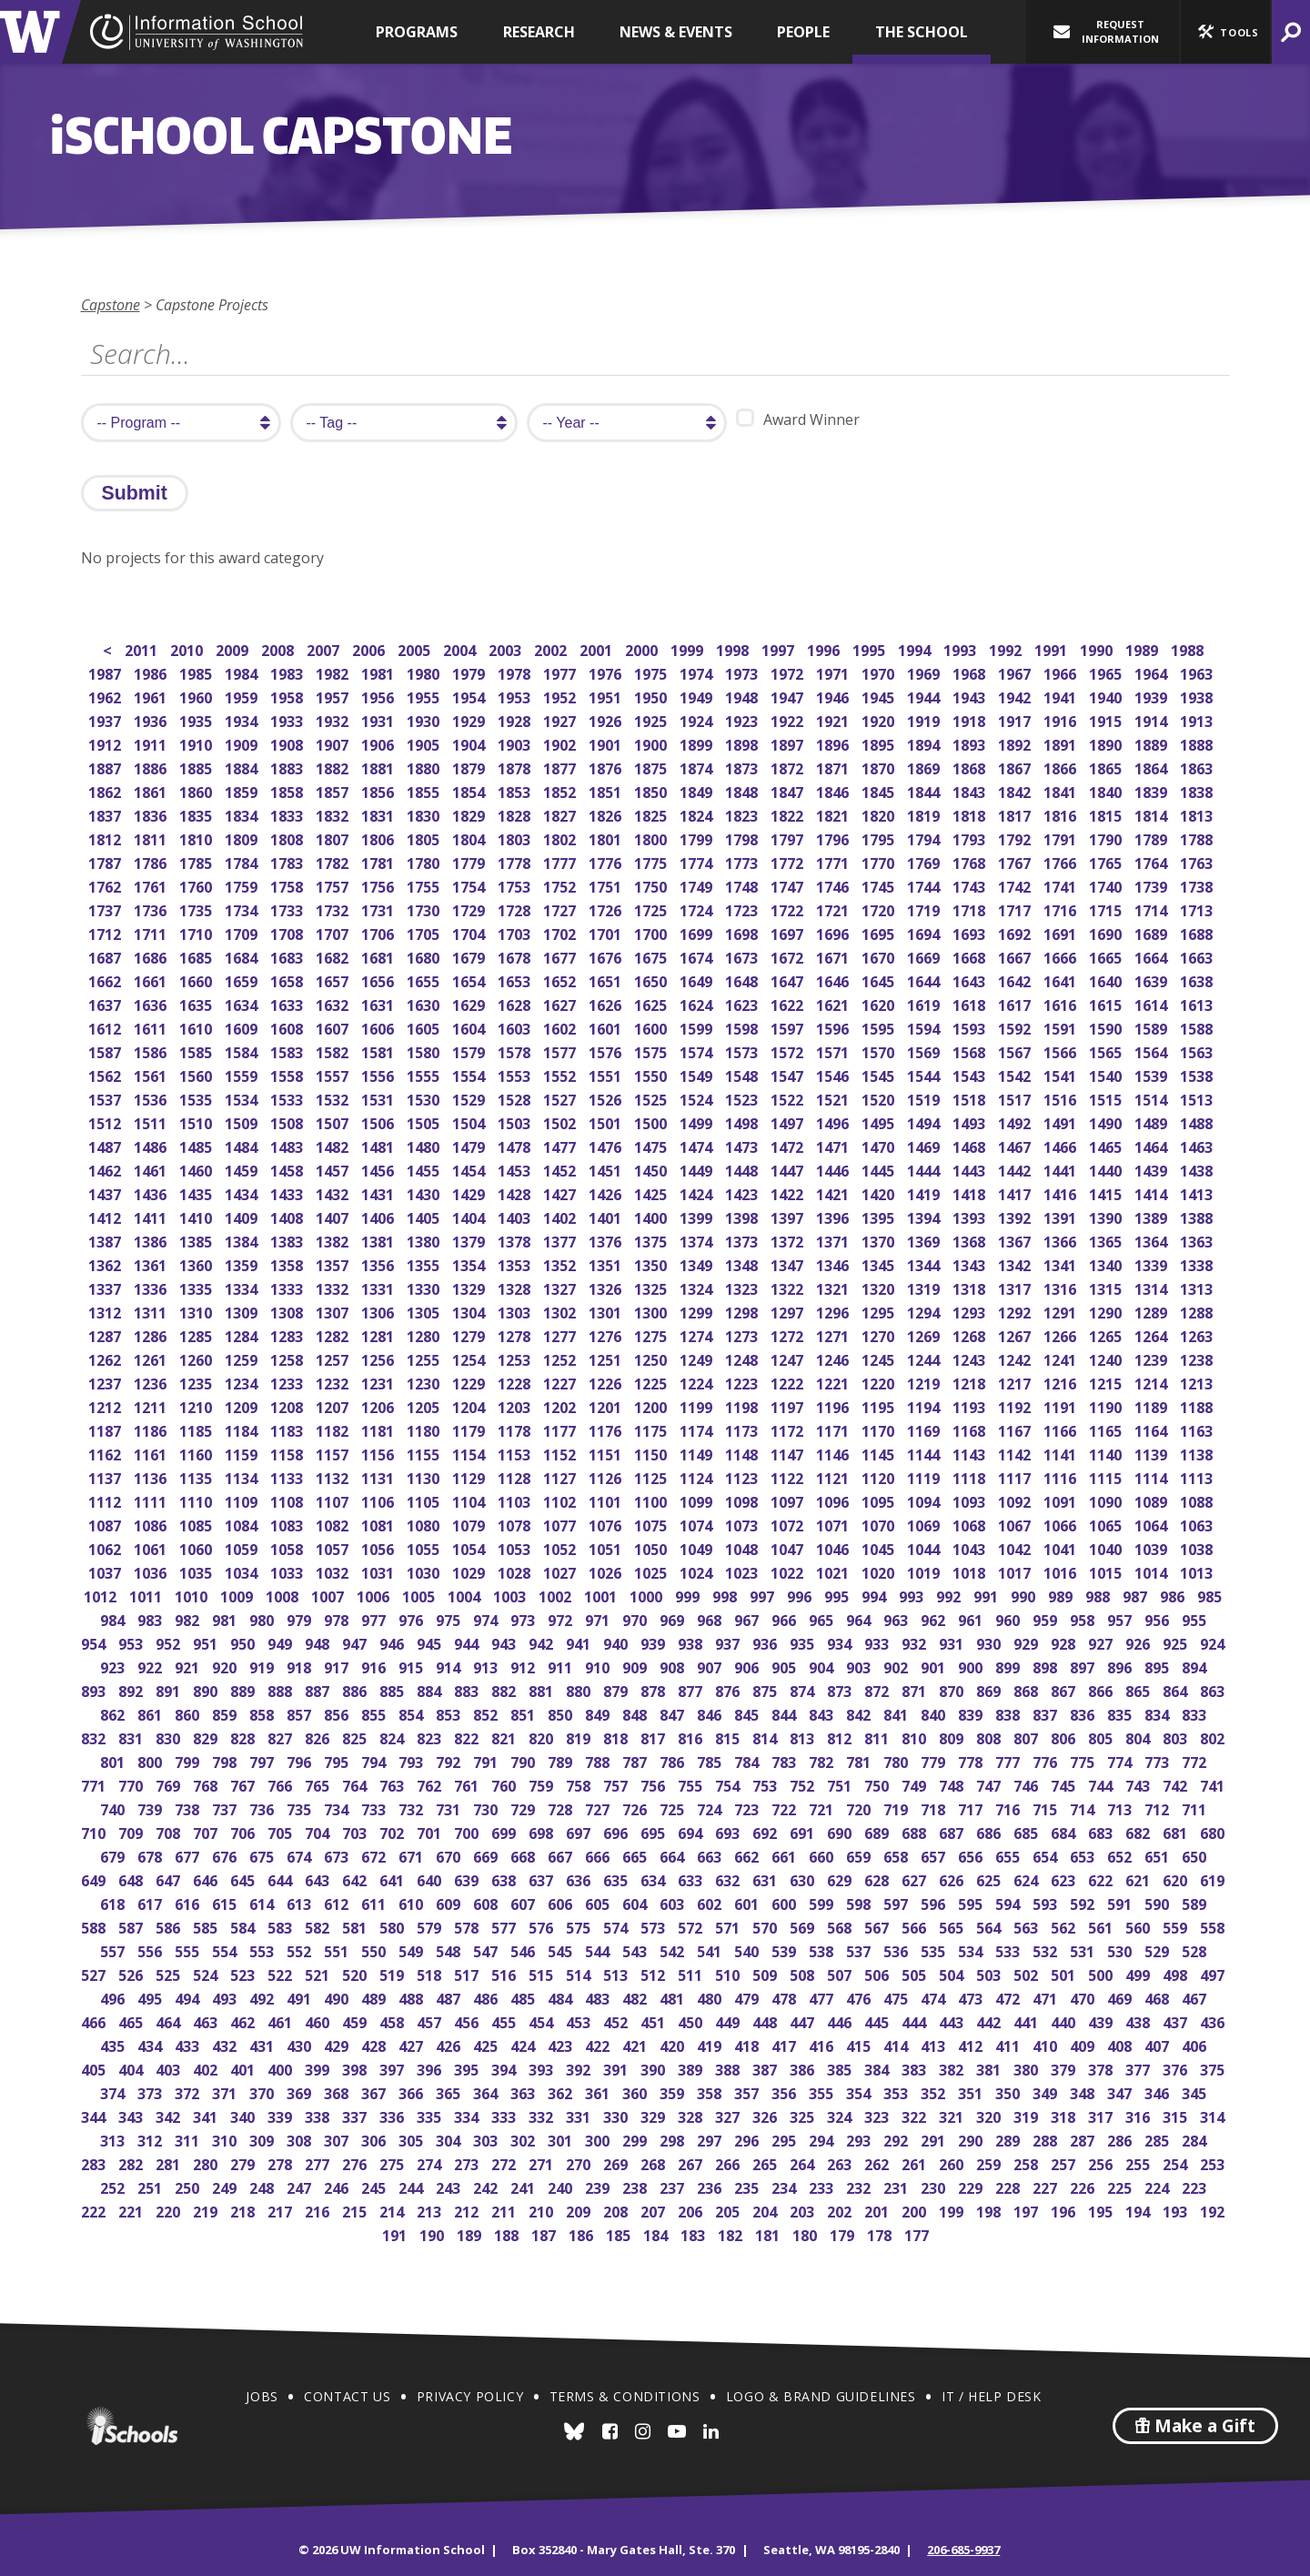 This screenshot has height=2576, width=1310. I want to click on 635, so click(617, 1878).